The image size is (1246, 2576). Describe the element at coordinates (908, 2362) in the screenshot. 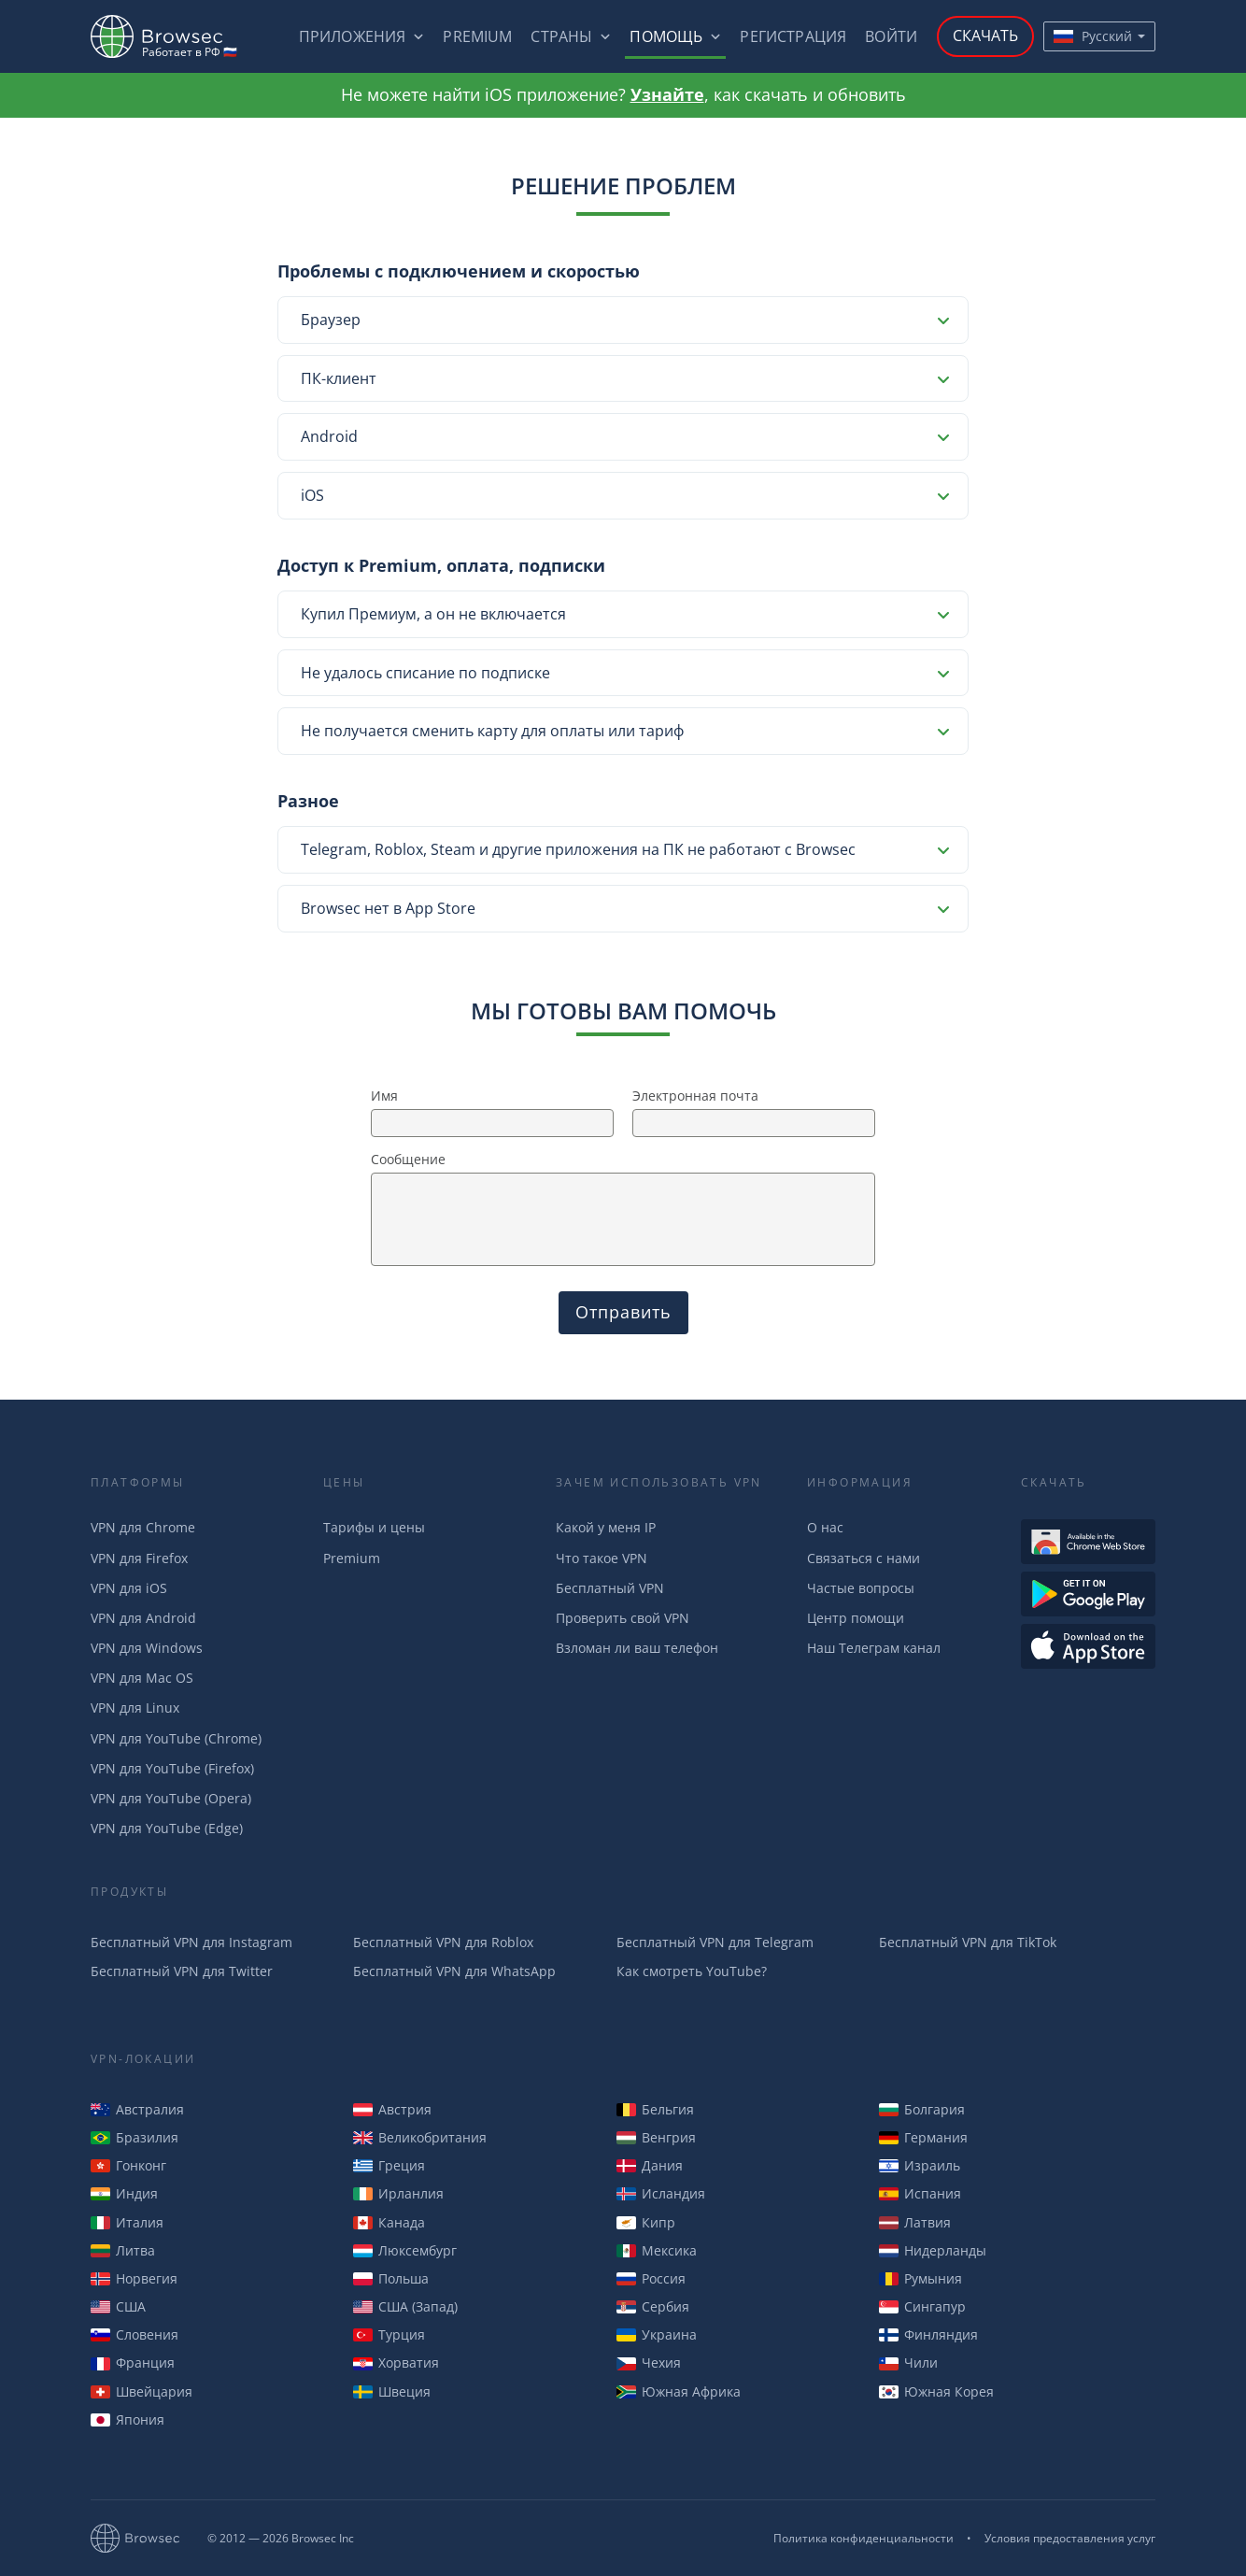

I see `Чили` at that location.